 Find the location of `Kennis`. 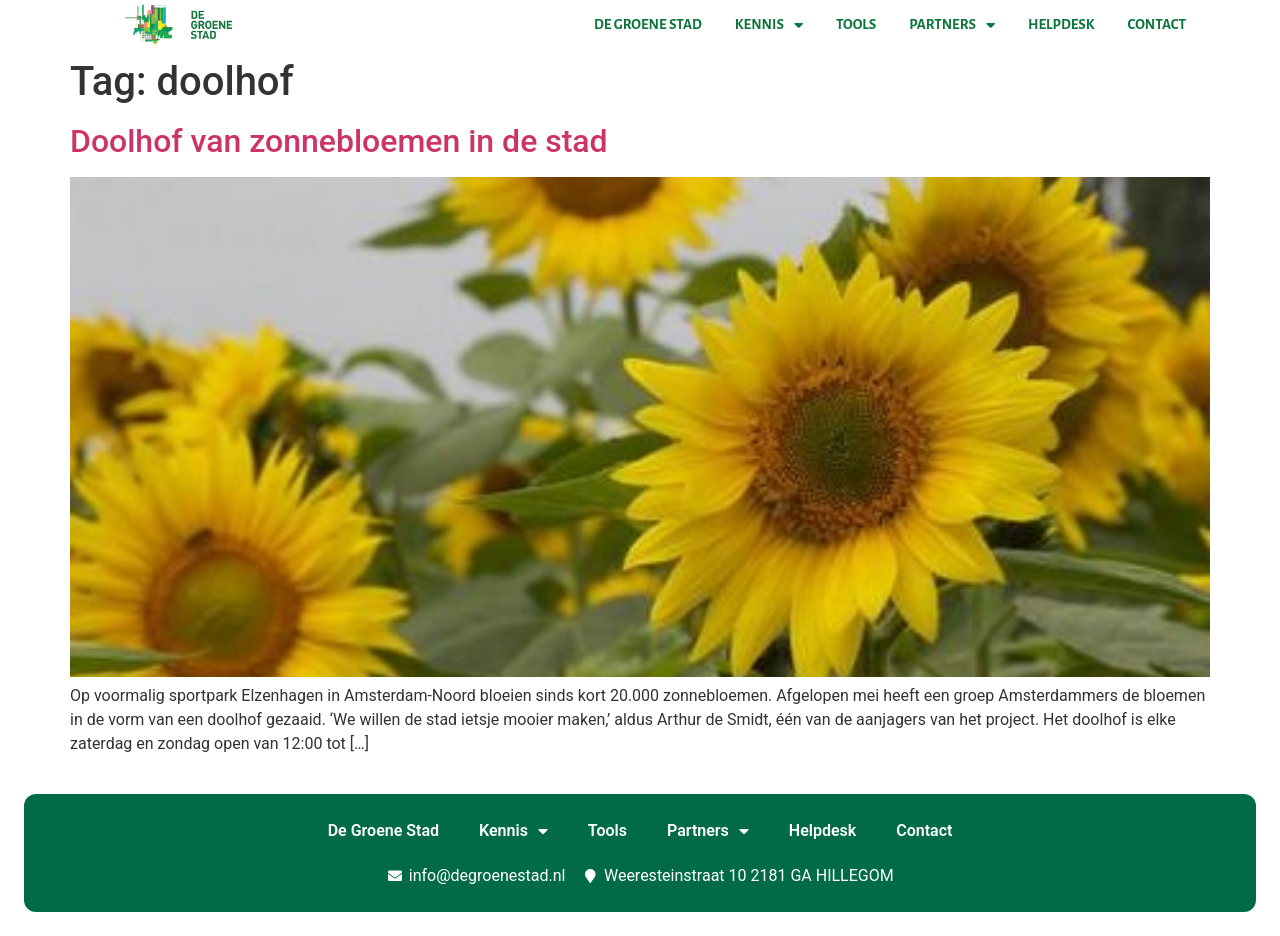

Kennis is located at coordinates (769, 25).